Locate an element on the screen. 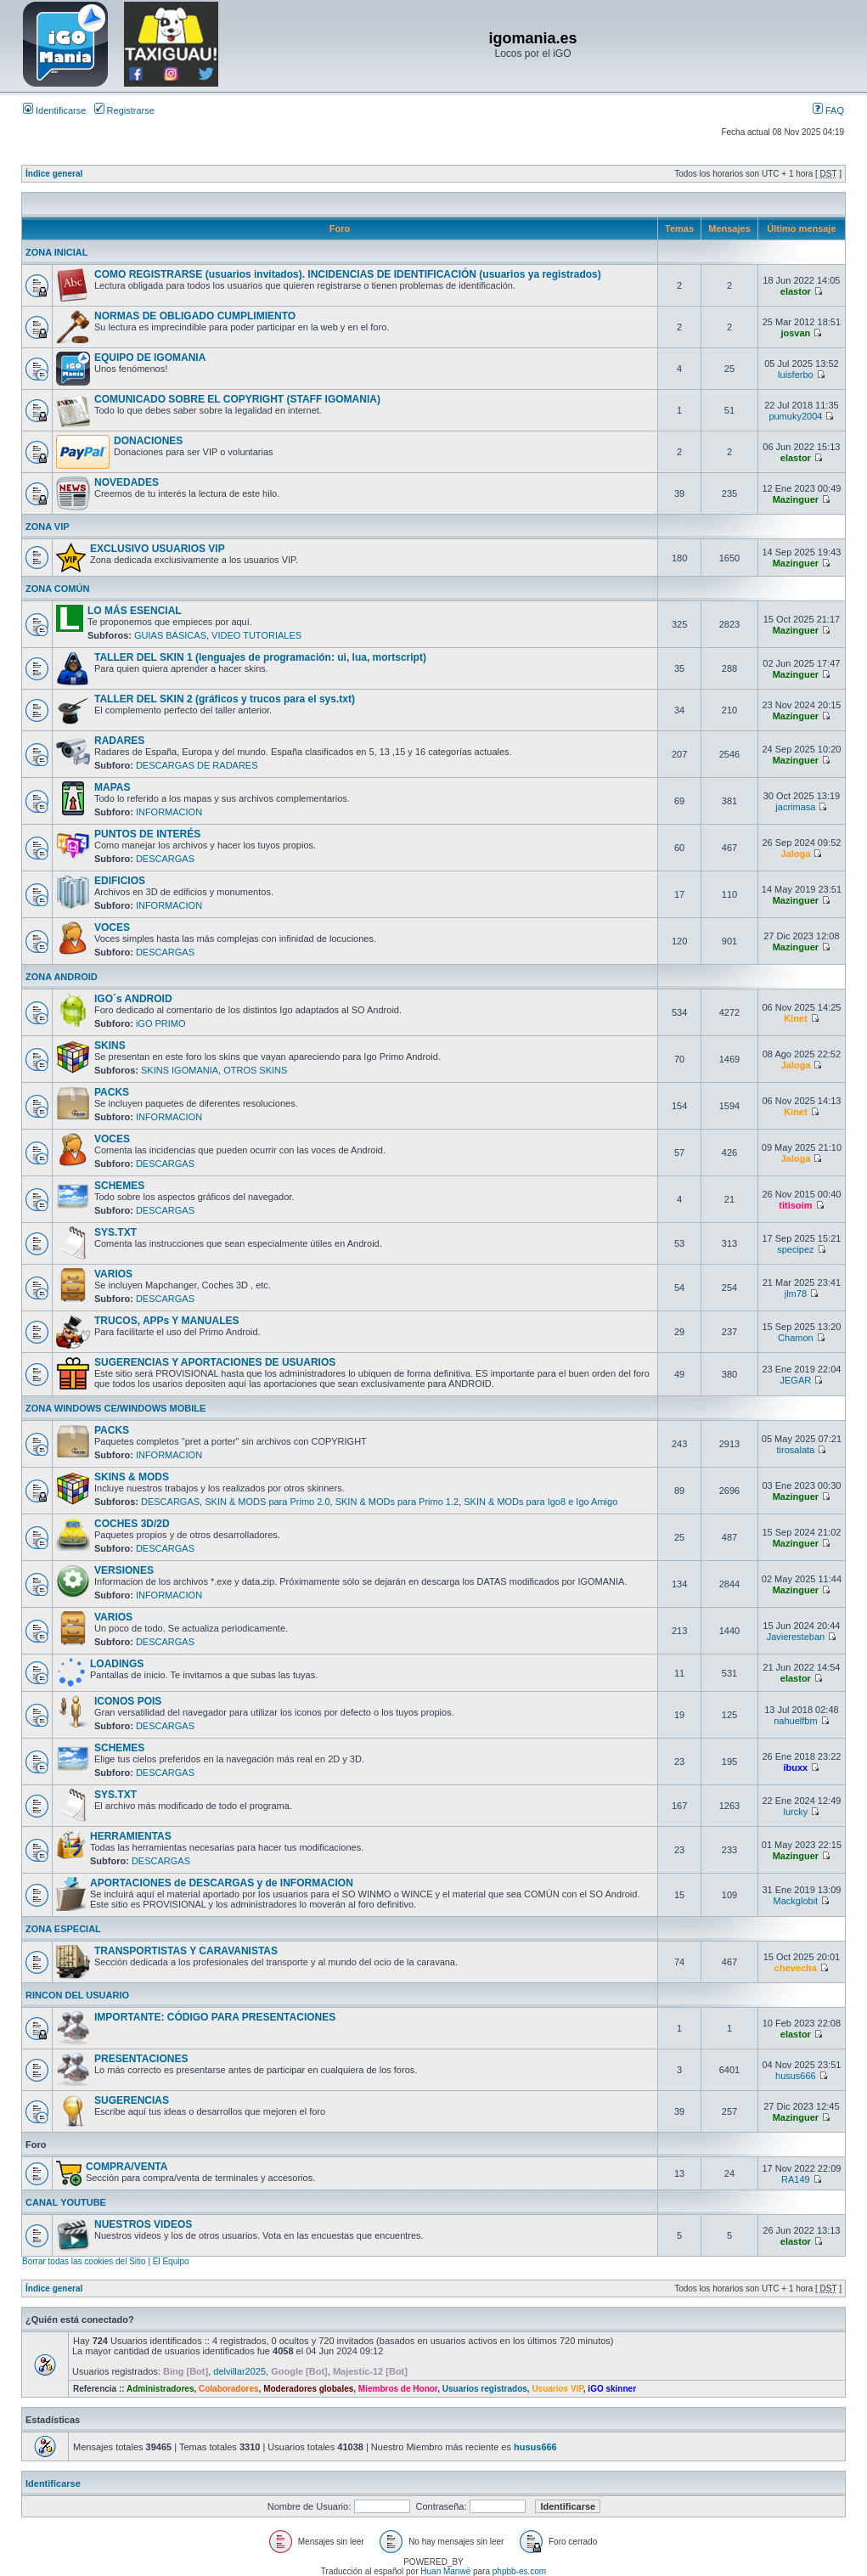  jacrimasa is located at coordinates (795, 807).